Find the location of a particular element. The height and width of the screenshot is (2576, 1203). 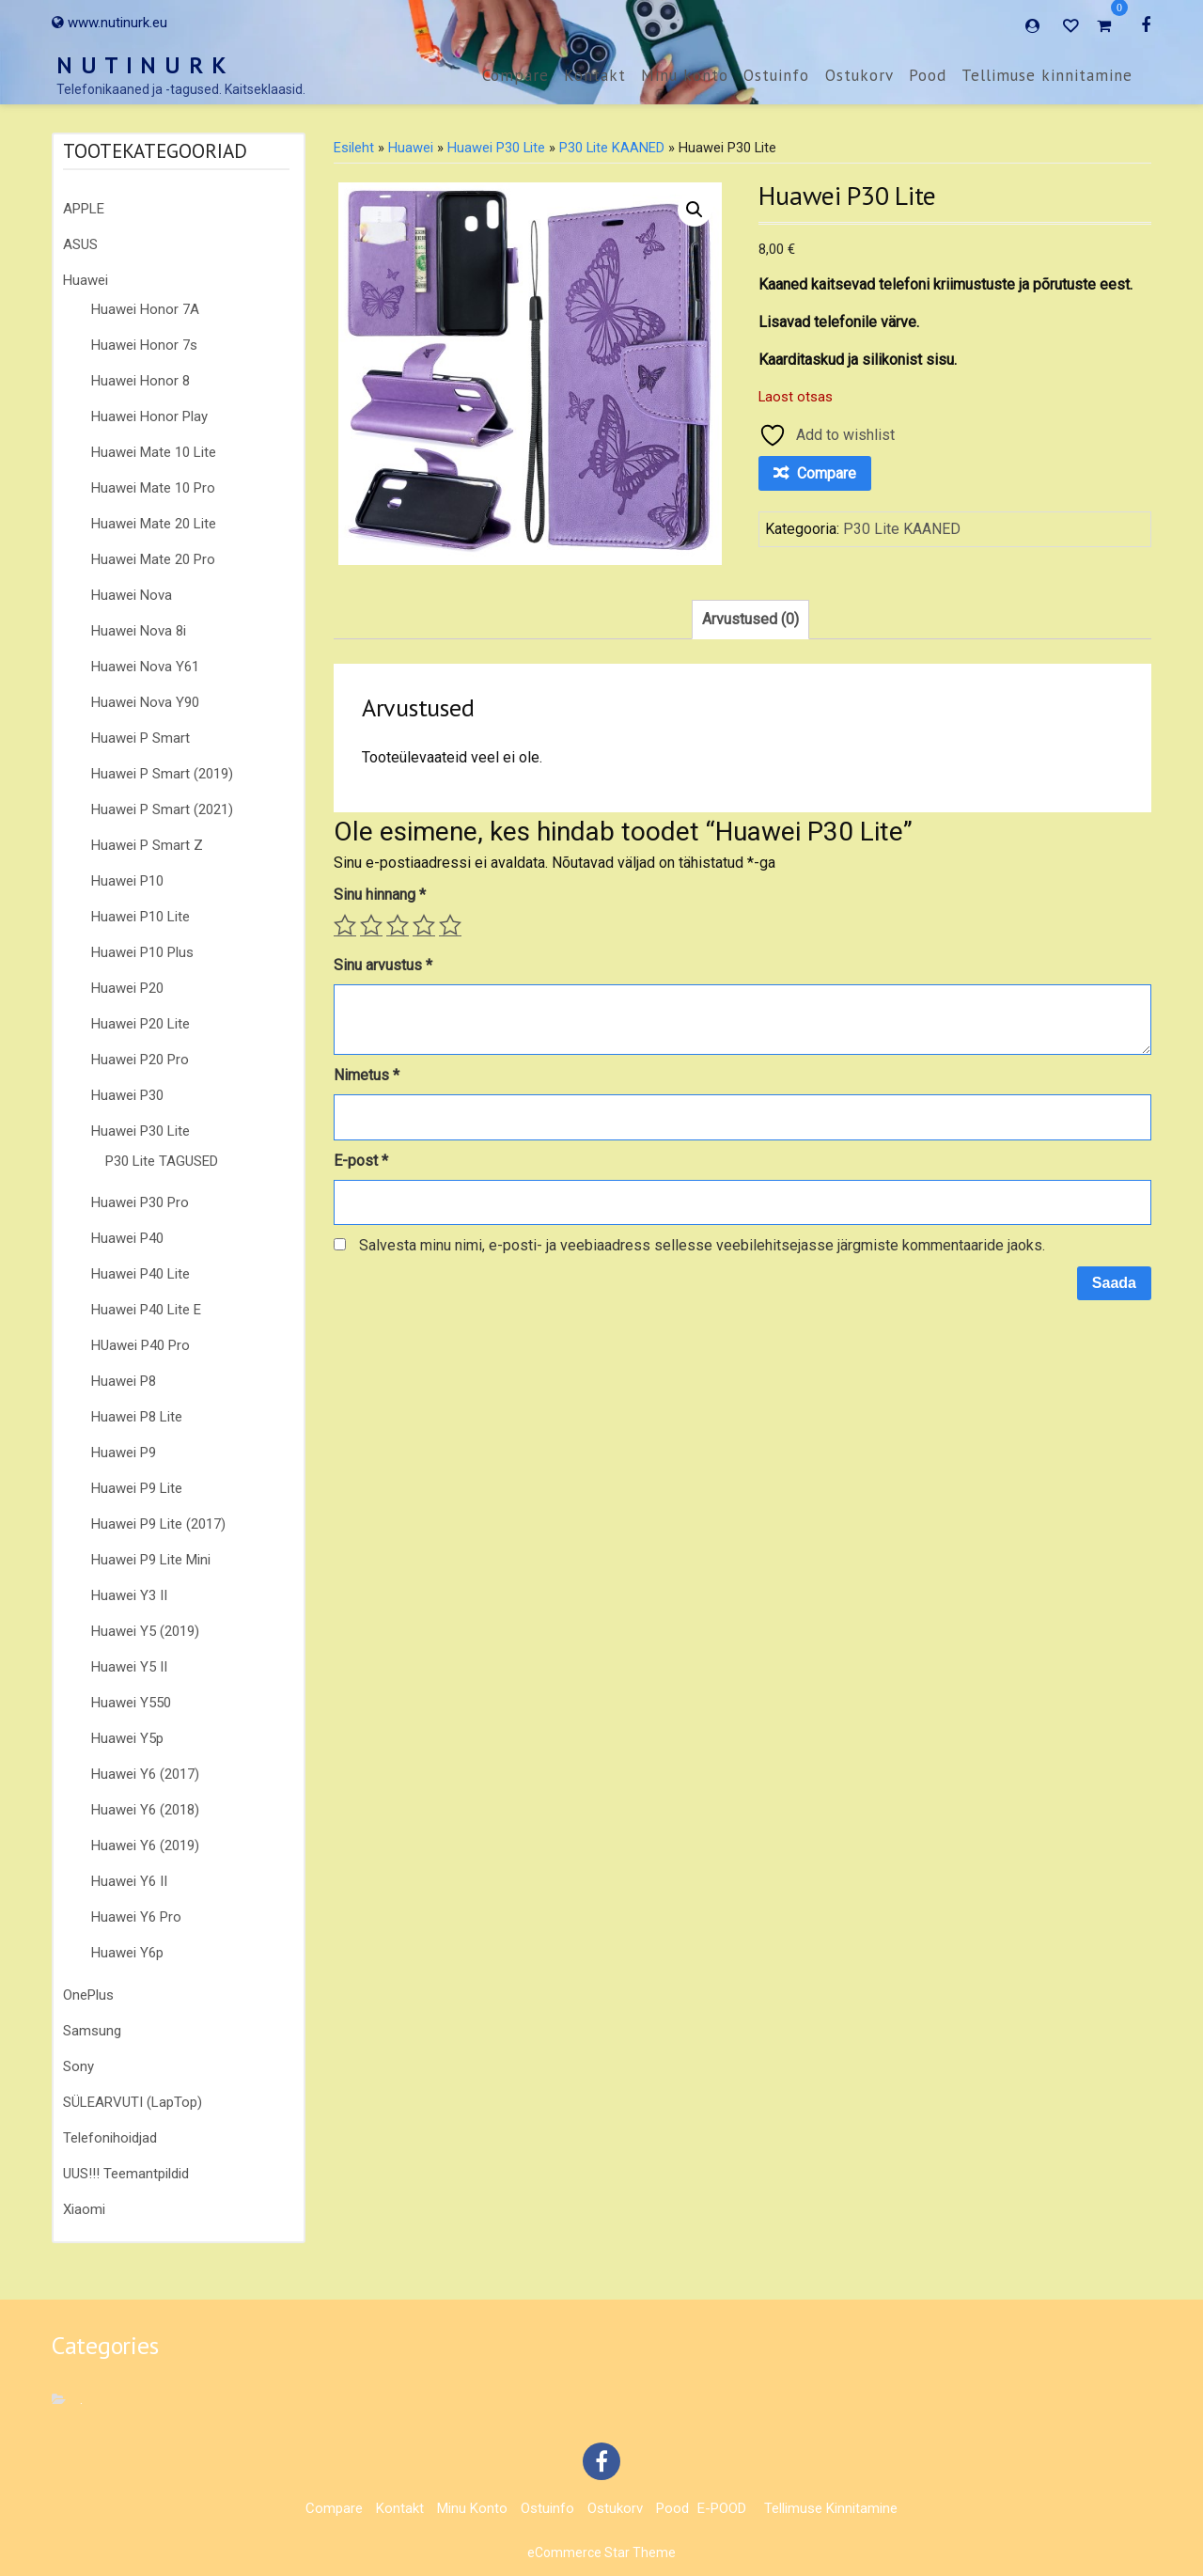

Huawei Honor 7s is located at coordinates (144, 345).